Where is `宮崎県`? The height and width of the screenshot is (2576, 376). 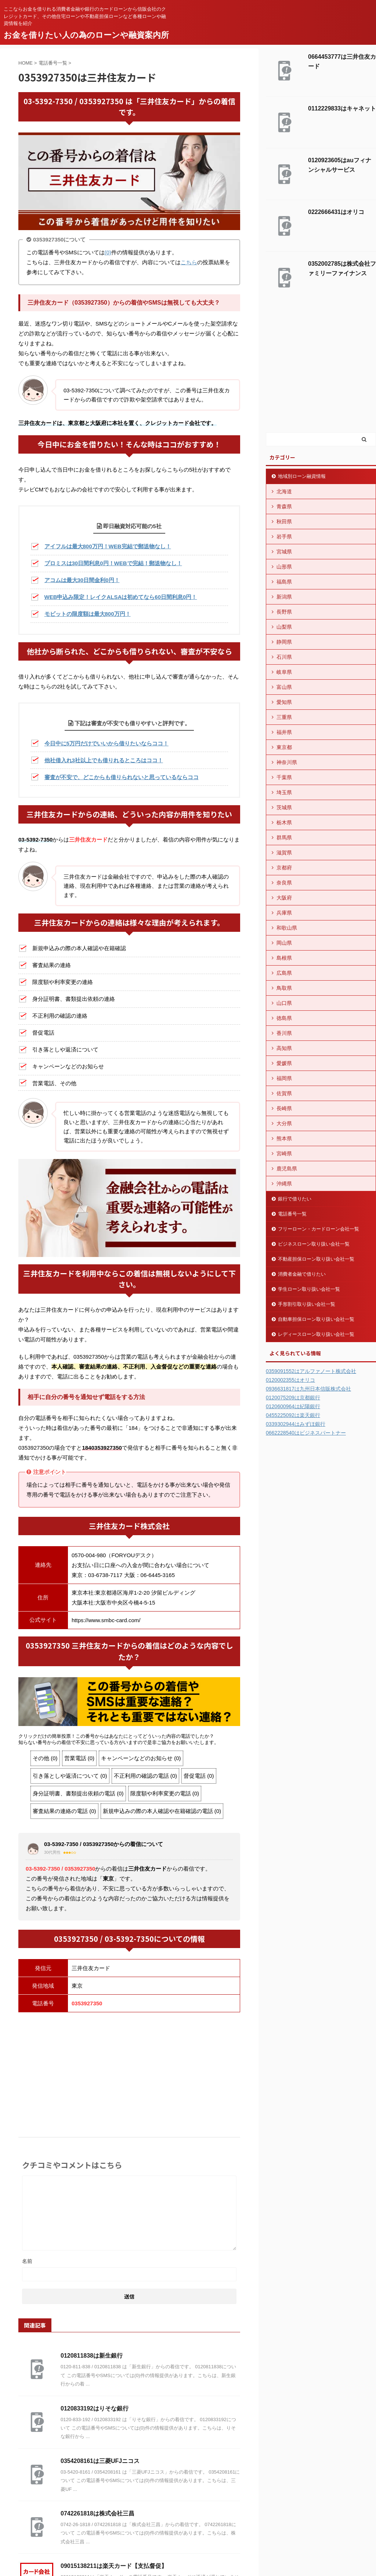
宮崎県 is located at coordinates (284, 1153).